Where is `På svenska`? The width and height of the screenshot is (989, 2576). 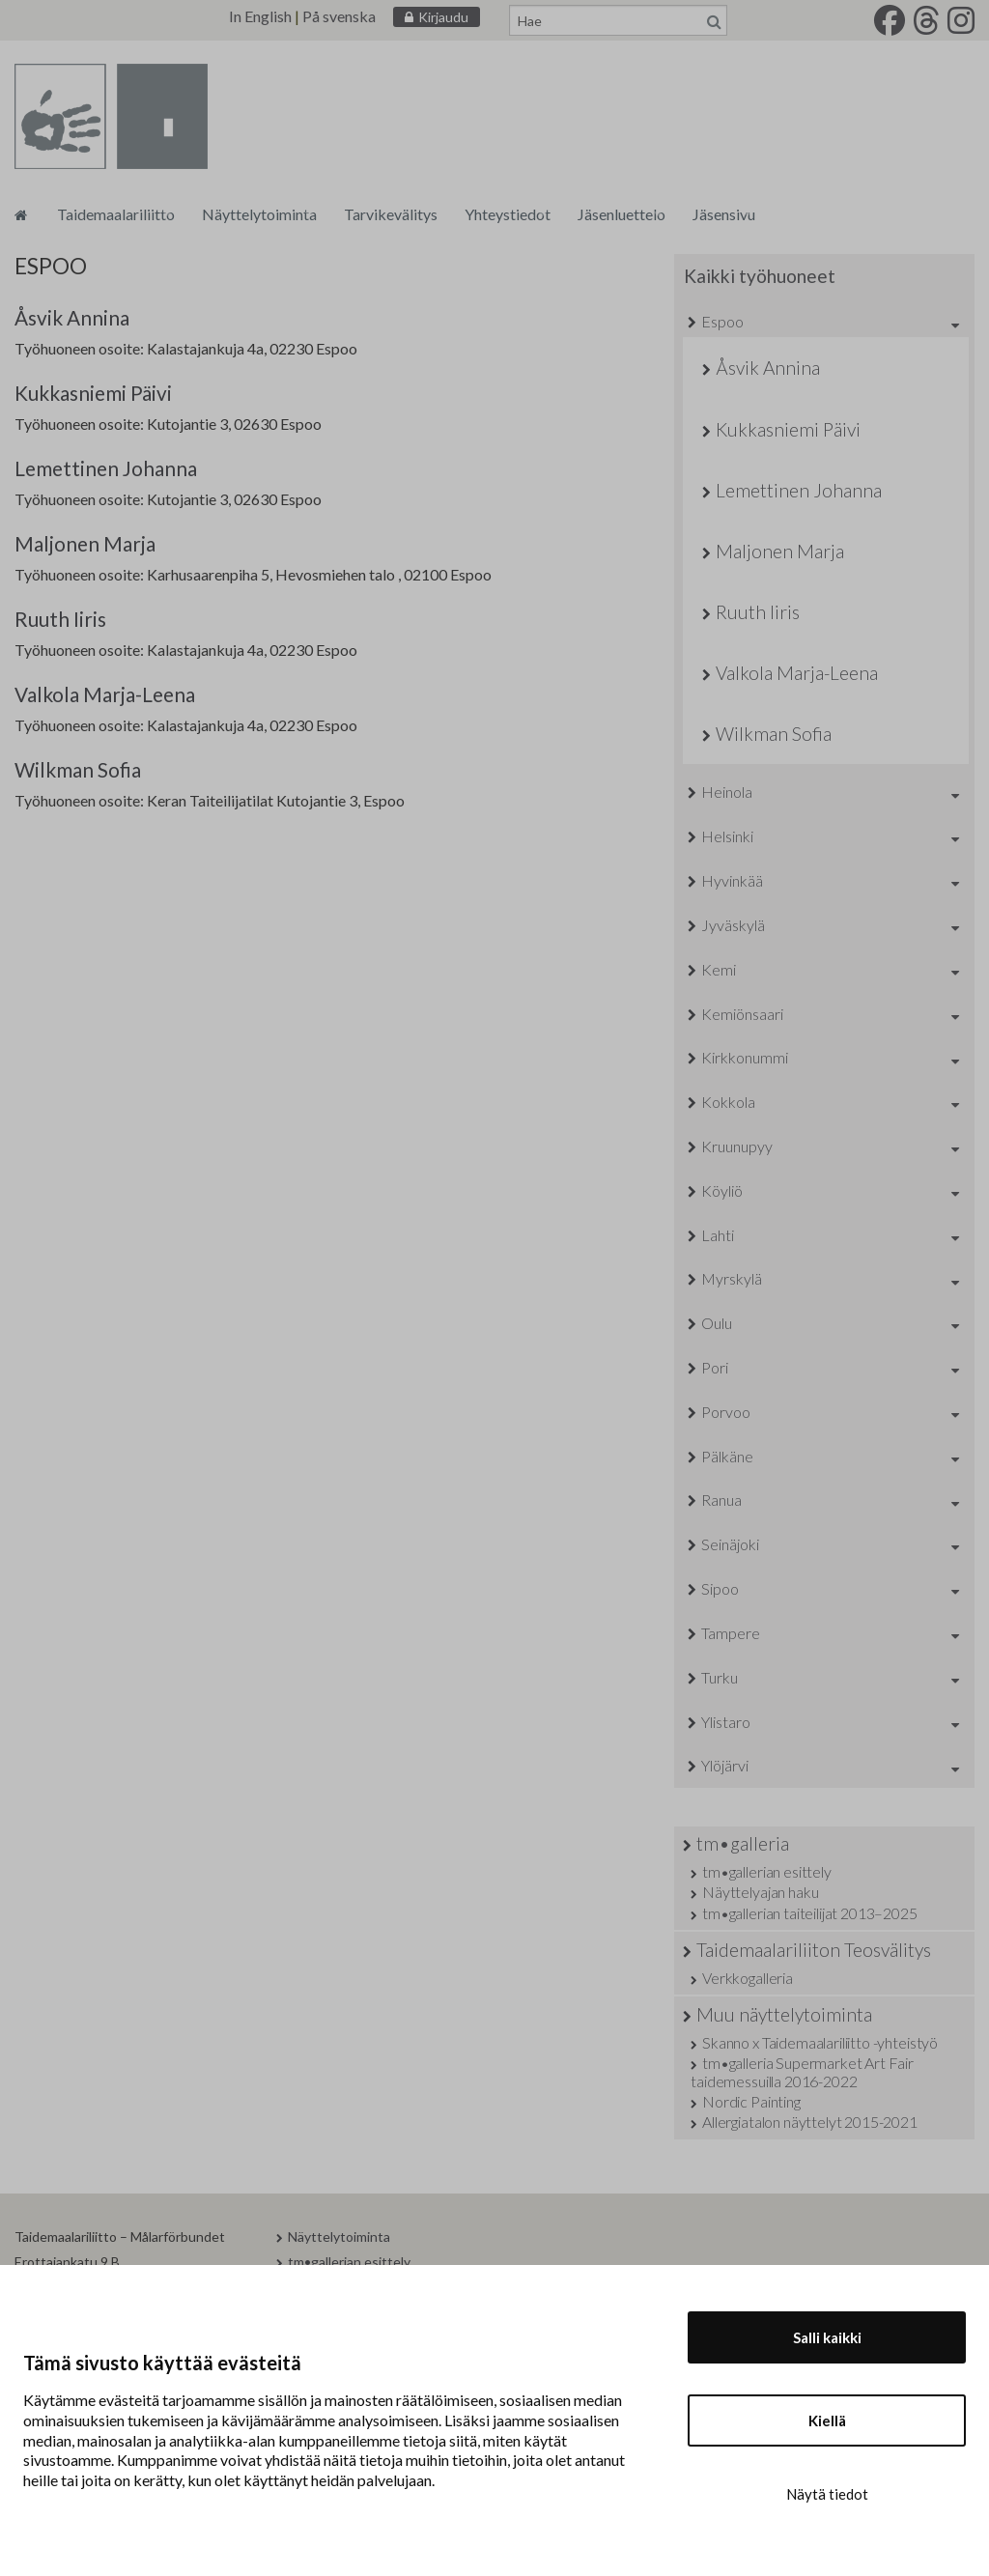
På svenska is located at coordinates (339, 16).